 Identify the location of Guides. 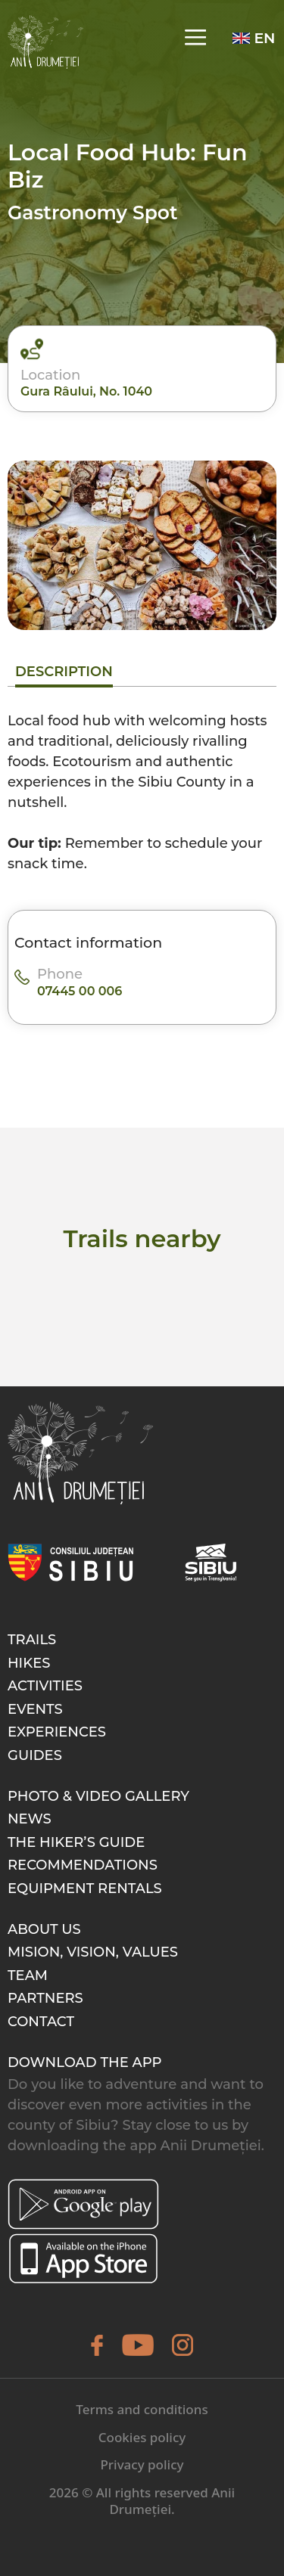
(35, 1755).